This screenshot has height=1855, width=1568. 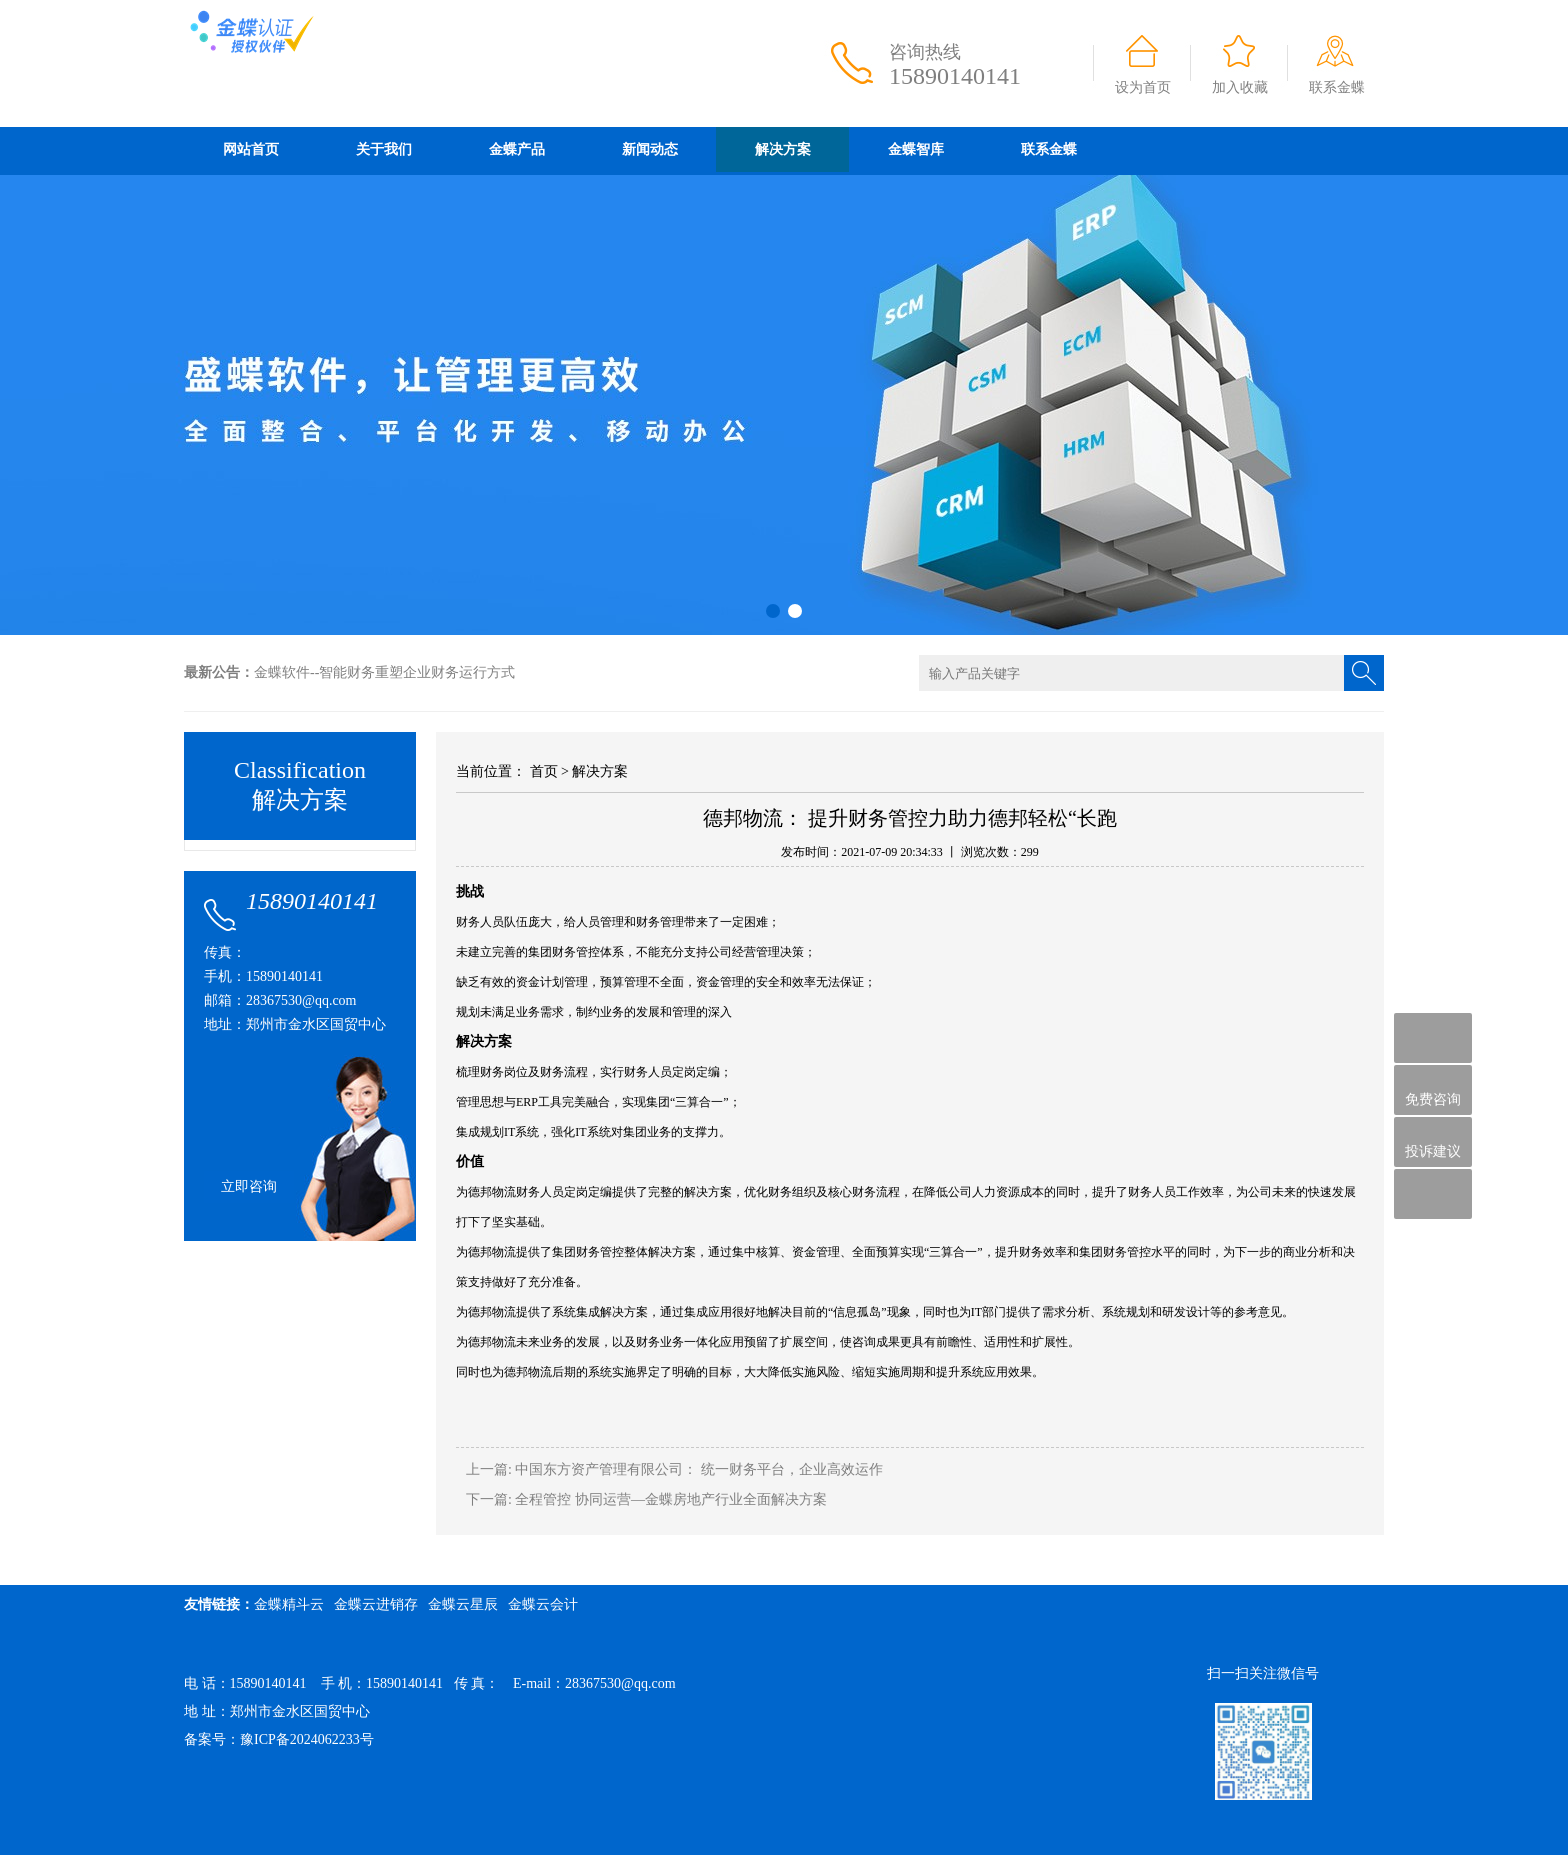 What do you see at coordinates (289, 1604) in the screenshot?
I see `金蝶精斗云` at bounding box center [289, 1604].